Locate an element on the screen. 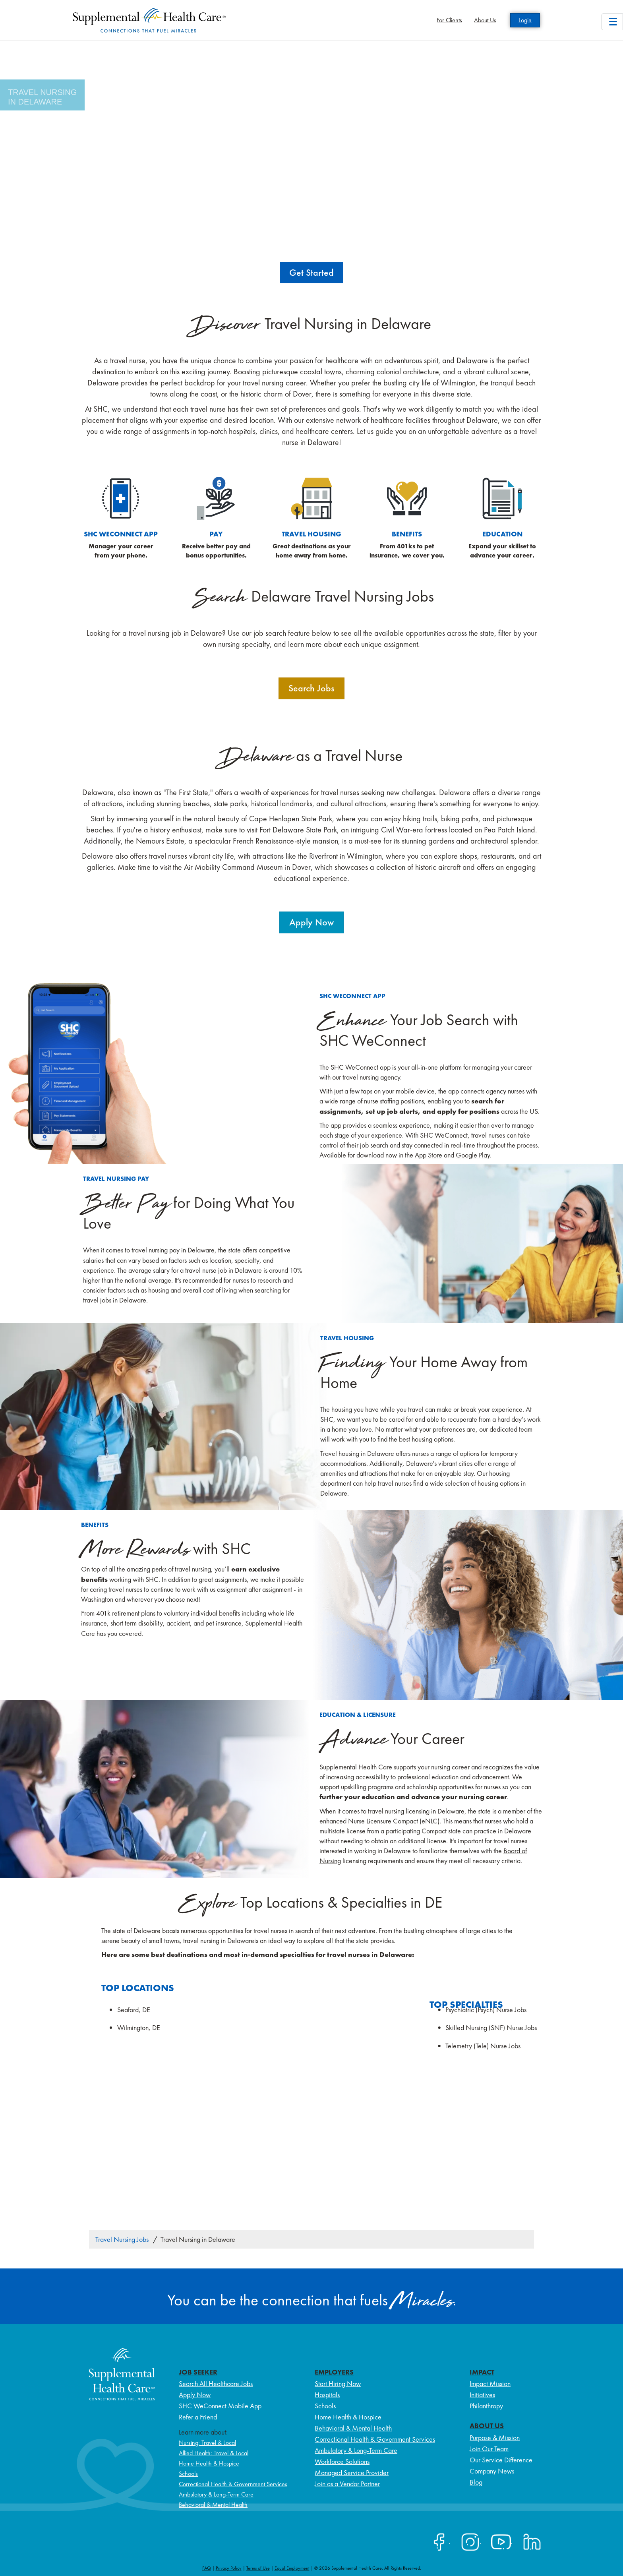 The height and width of the screenshot is (2576, 623). Workforce Solutions is located at coordinates (342, 2461).